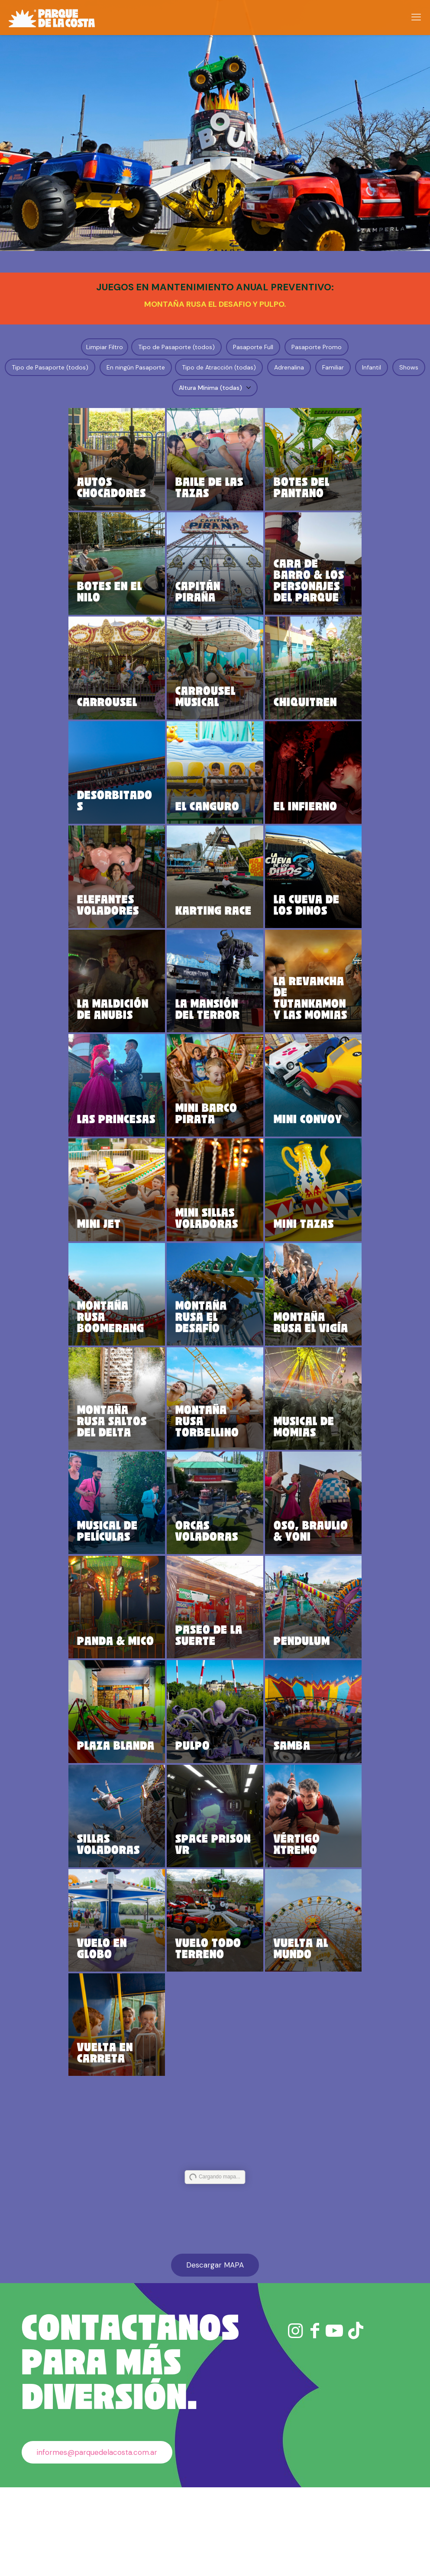  I want to click on LA CUEVA DE LOS DINOS, so click(283, 928).